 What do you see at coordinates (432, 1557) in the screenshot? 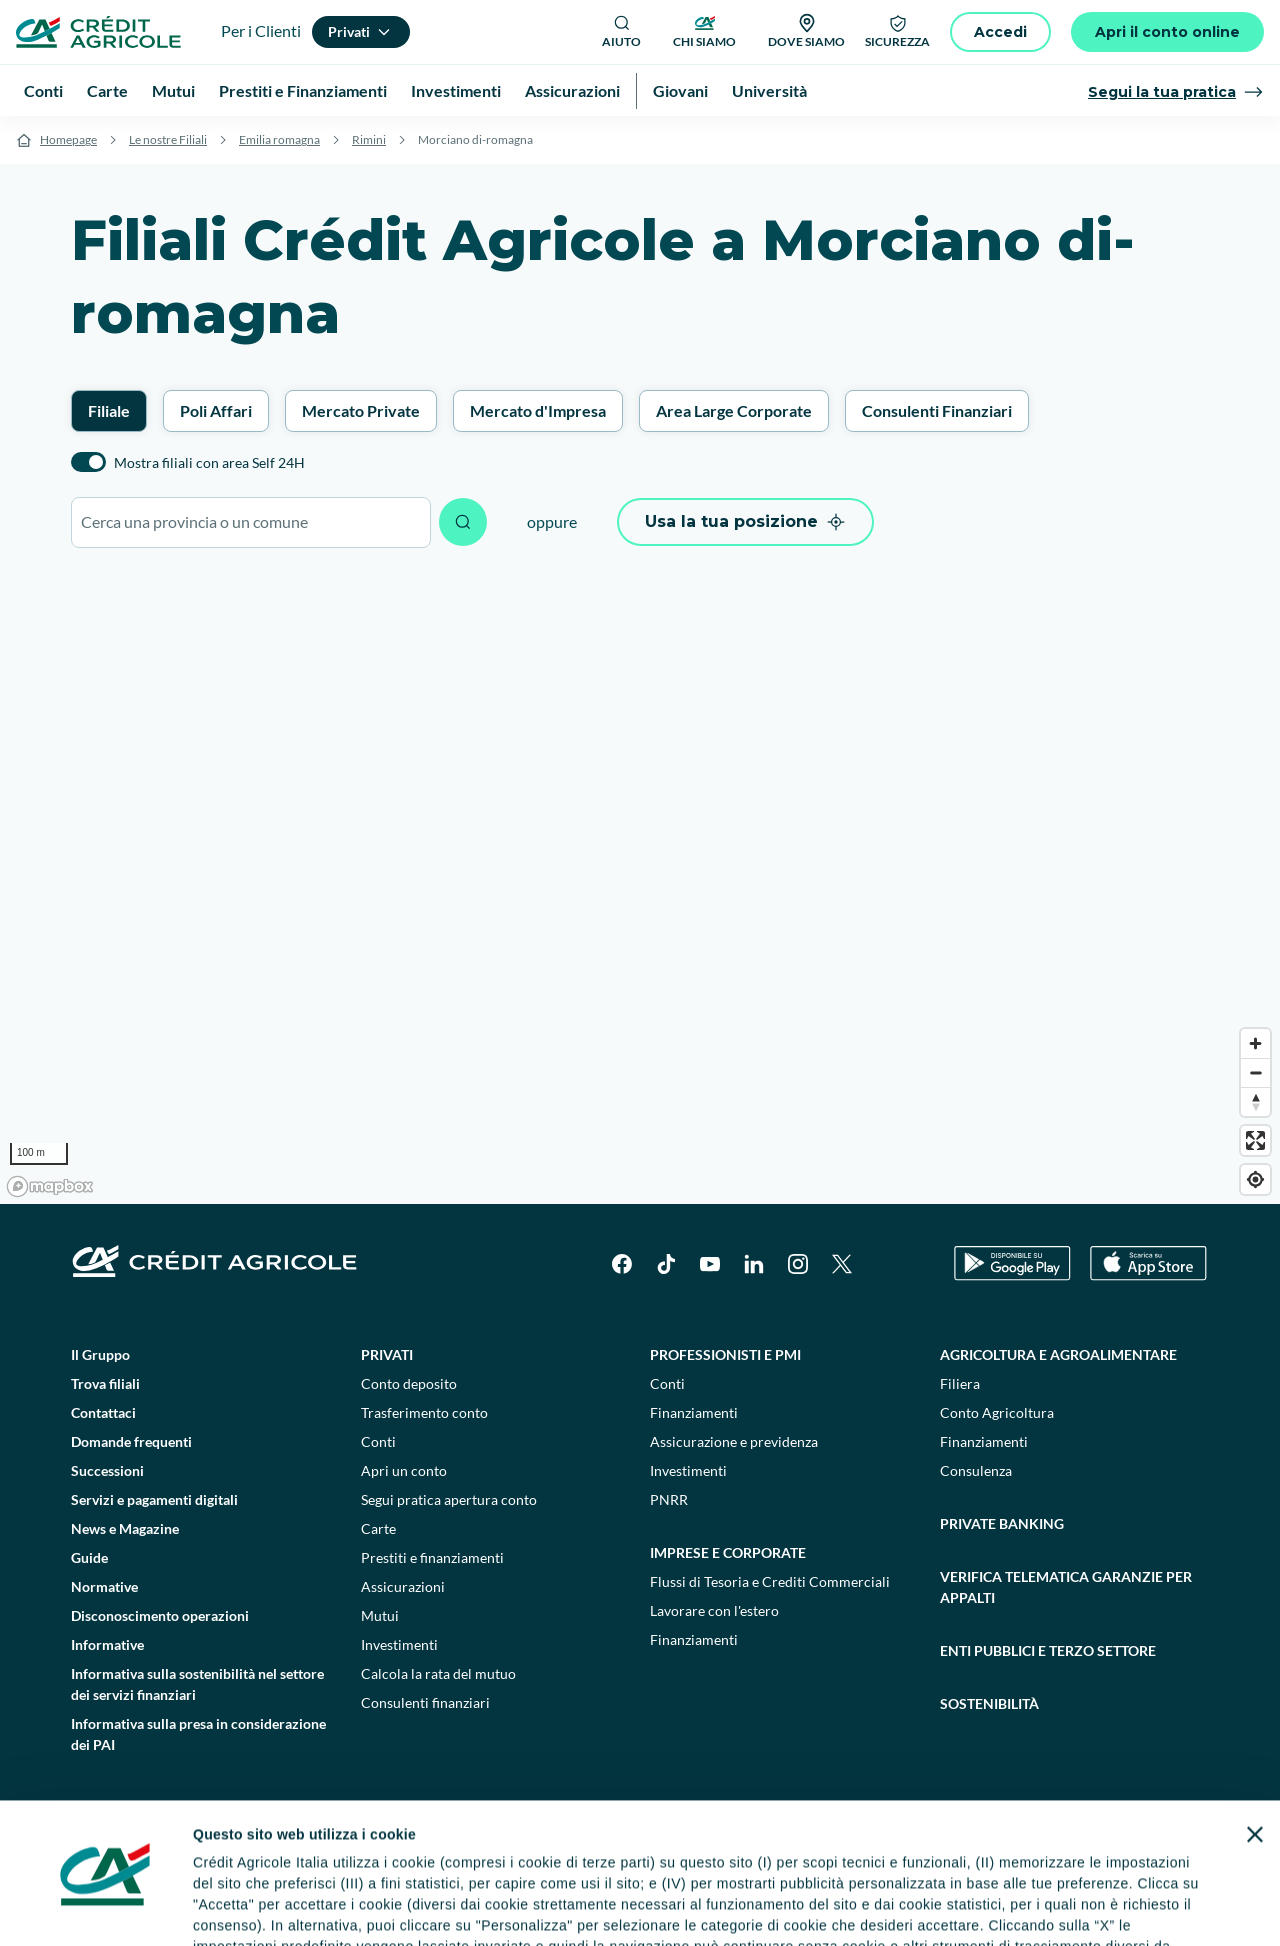
I see `Prestiti e finanziamenti` at bounding box center [432, 1557].